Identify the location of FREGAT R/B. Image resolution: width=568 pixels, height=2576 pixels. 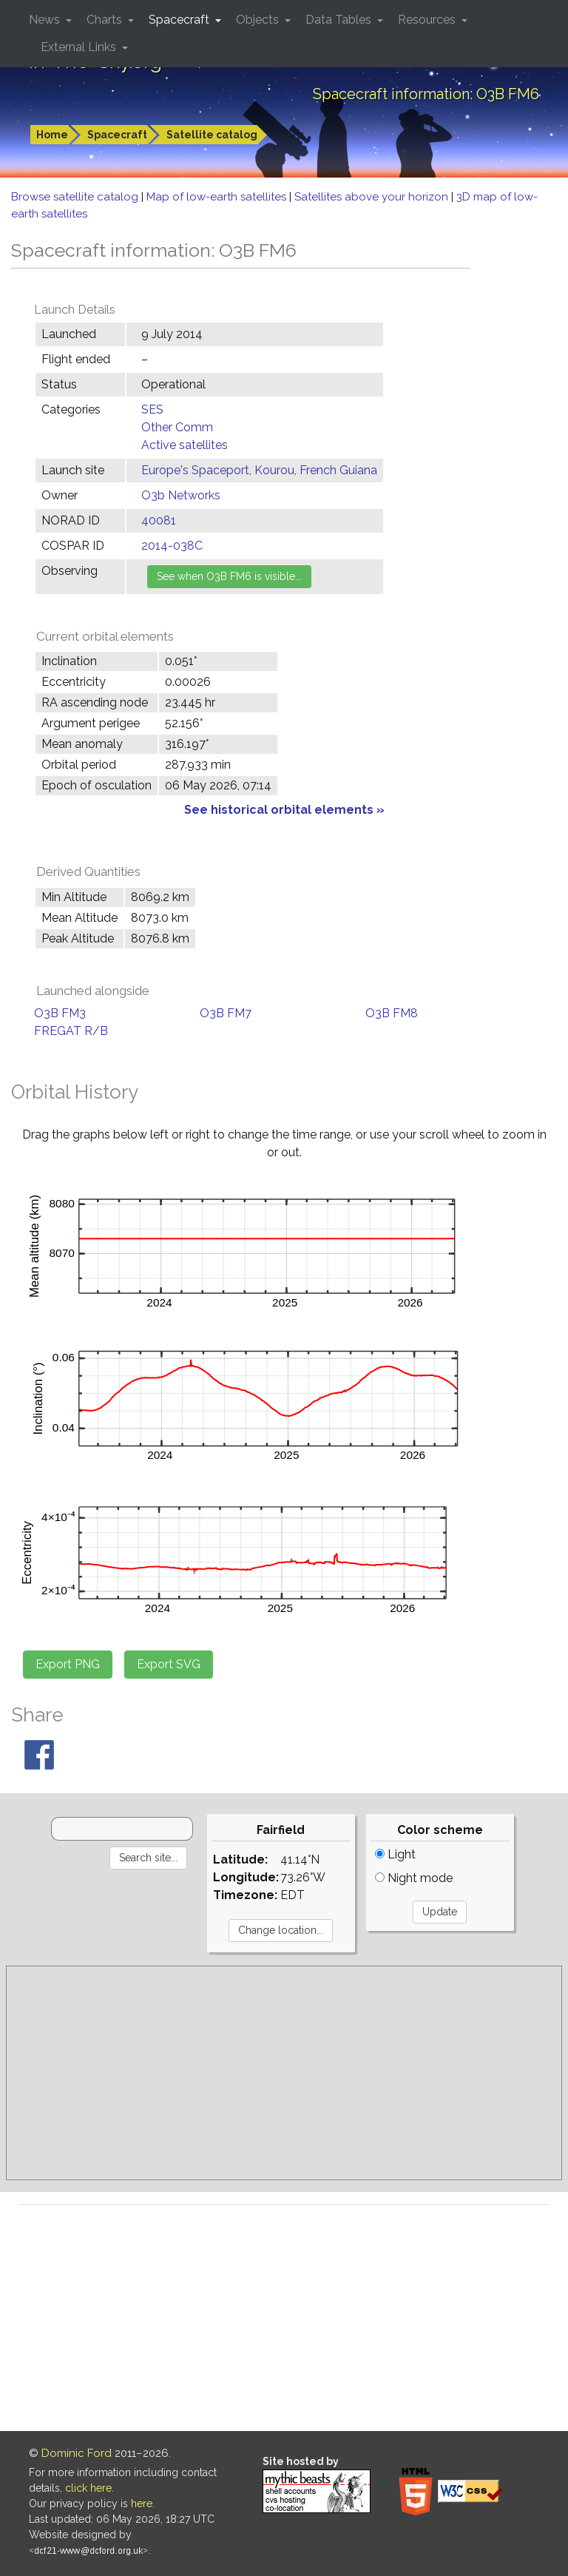
(71, 1031).